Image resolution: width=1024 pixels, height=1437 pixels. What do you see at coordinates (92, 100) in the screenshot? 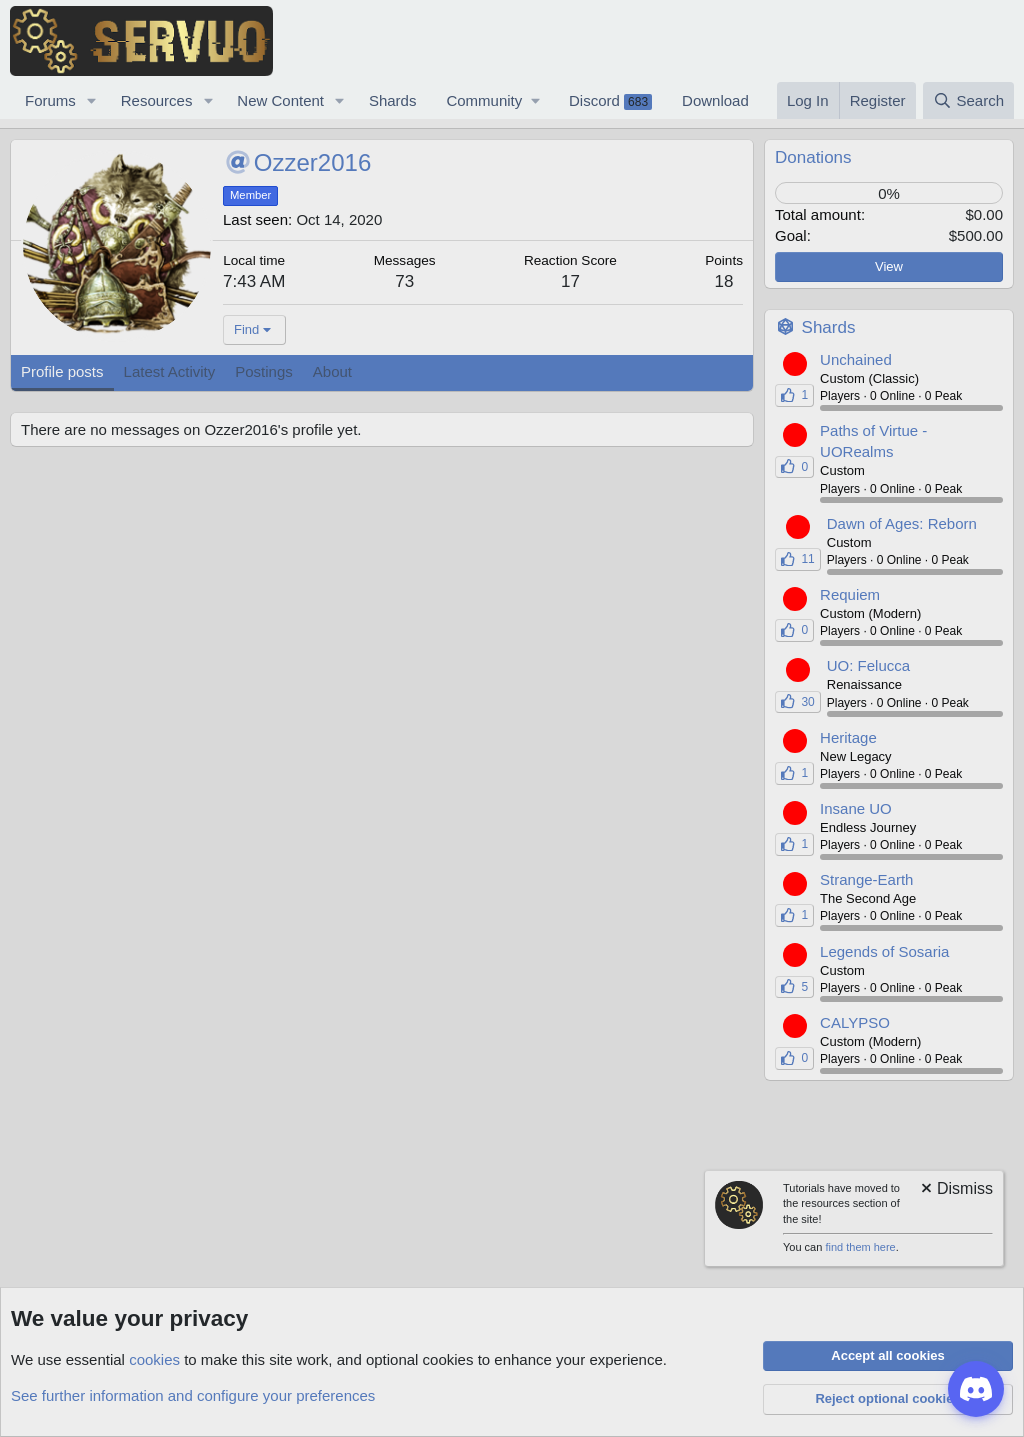
I see `[button]` at bounding box center [92, 100].